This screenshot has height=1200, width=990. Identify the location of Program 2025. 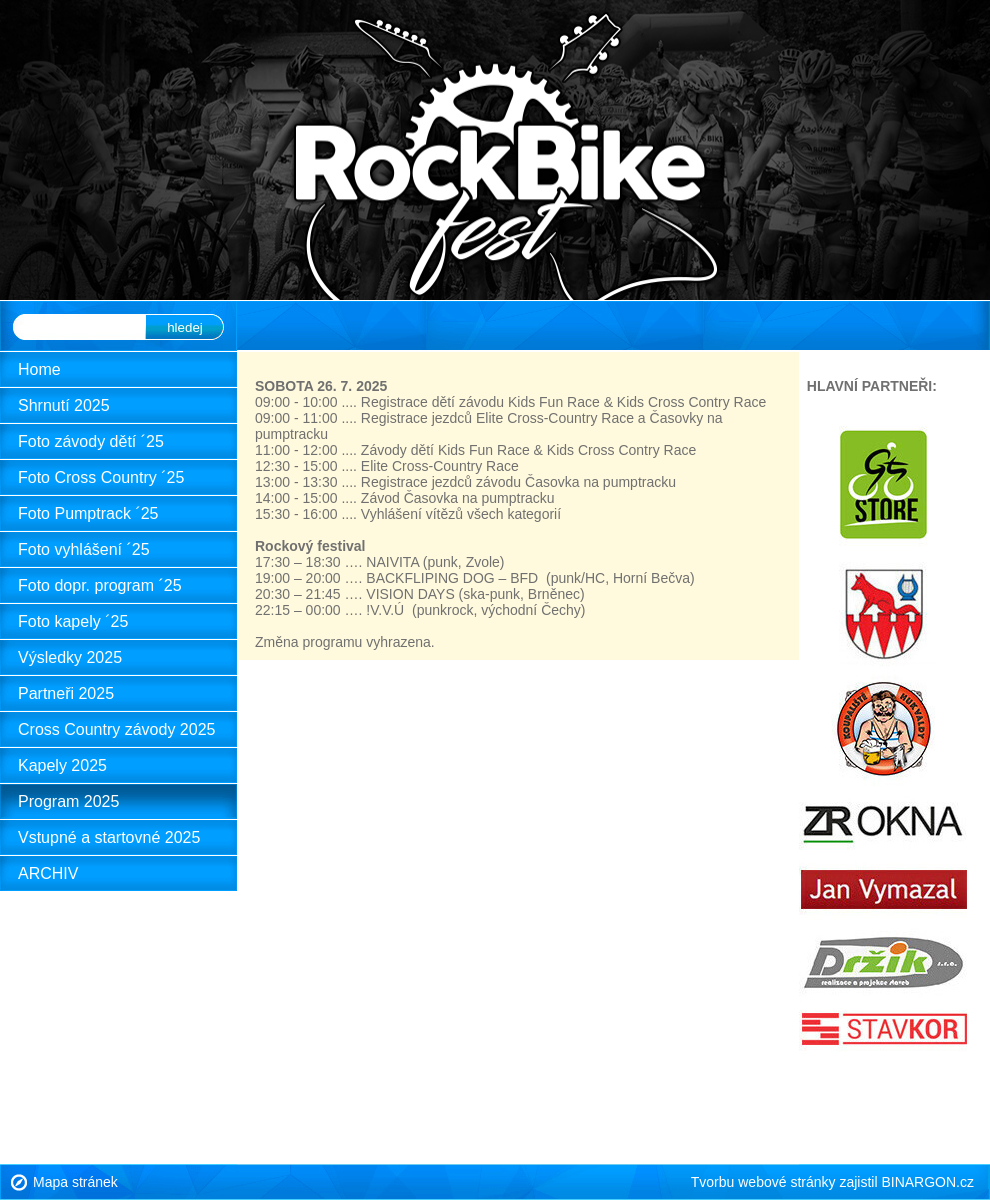
(68, 801).